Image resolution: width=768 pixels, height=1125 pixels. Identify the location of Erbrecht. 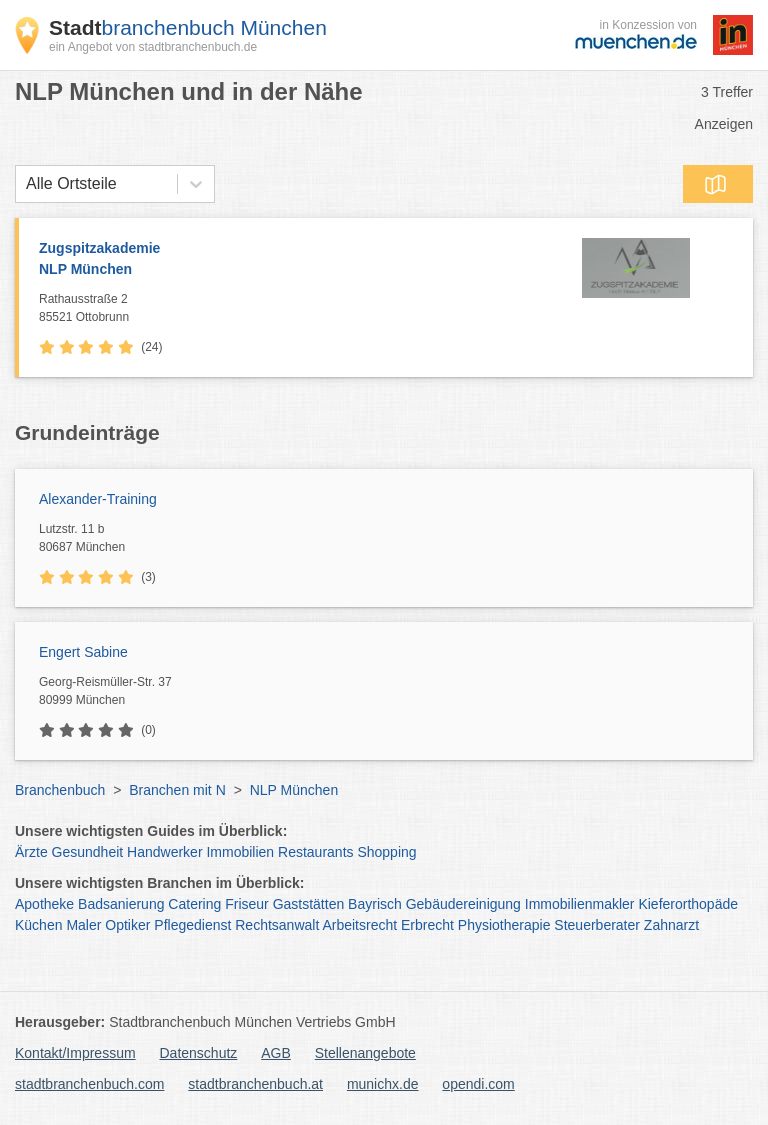
(427, 925).